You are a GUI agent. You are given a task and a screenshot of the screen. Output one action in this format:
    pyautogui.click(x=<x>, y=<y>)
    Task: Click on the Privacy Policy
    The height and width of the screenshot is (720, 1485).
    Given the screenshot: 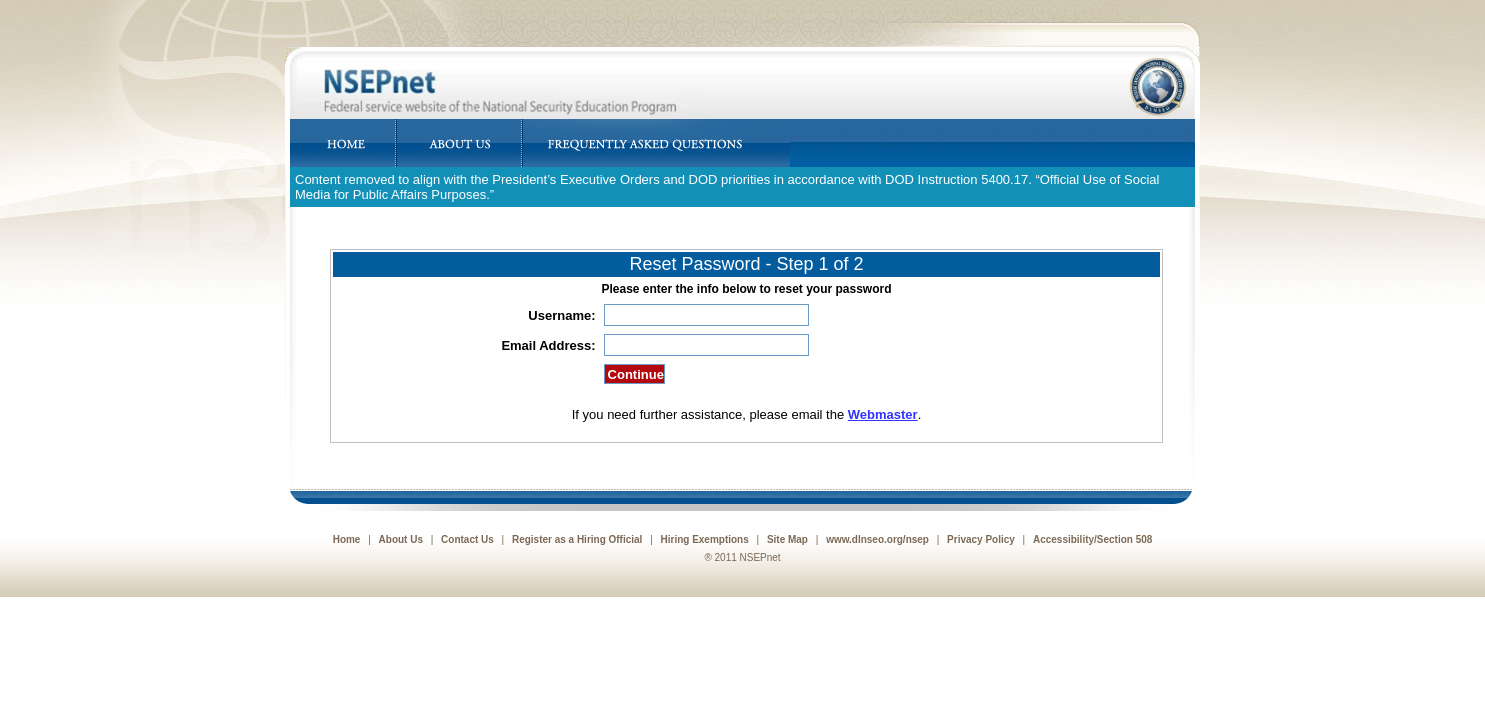 What is the action you would take?
    pyautogui.click(x=981, y=539)
    